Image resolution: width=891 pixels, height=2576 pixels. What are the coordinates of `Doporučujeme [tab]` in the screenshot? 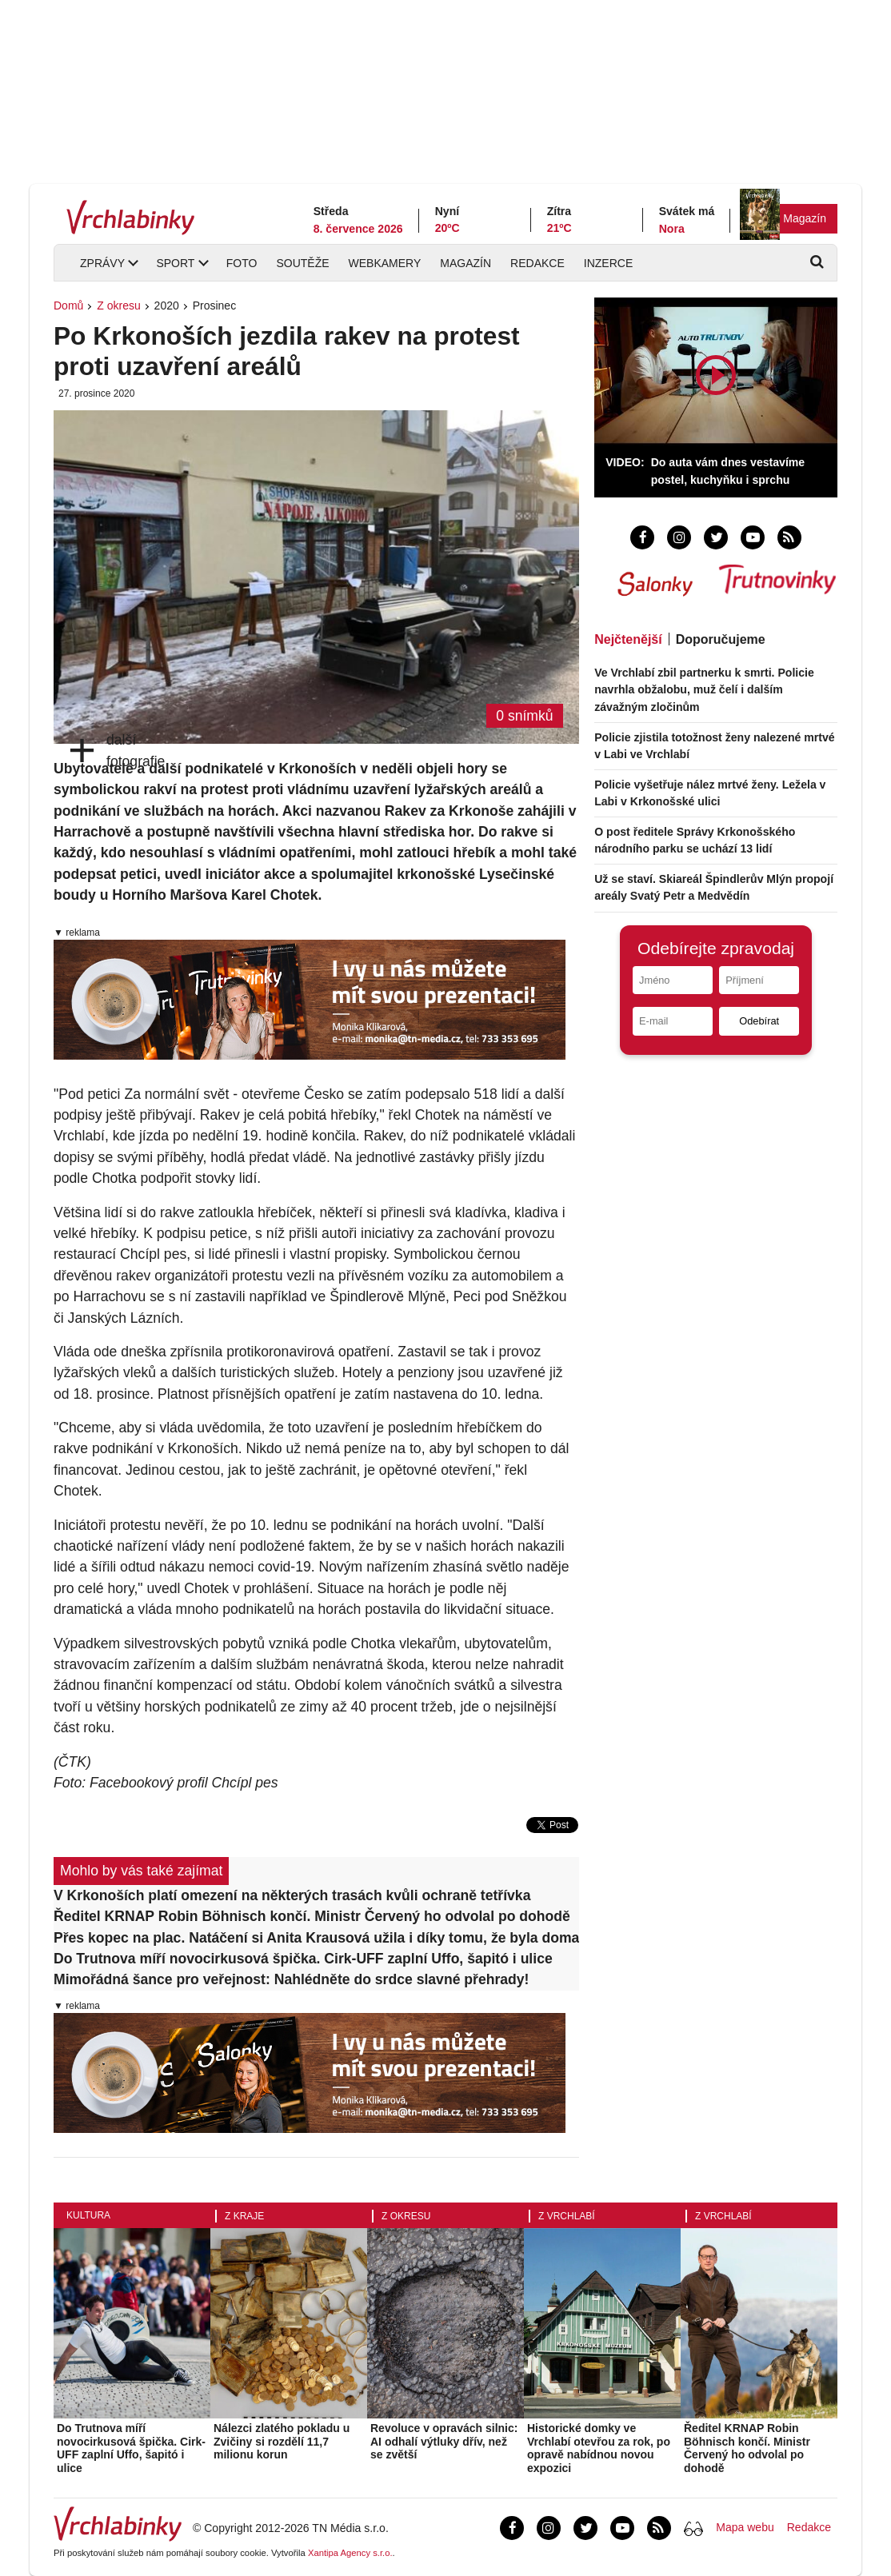 It's located at (720, 639).